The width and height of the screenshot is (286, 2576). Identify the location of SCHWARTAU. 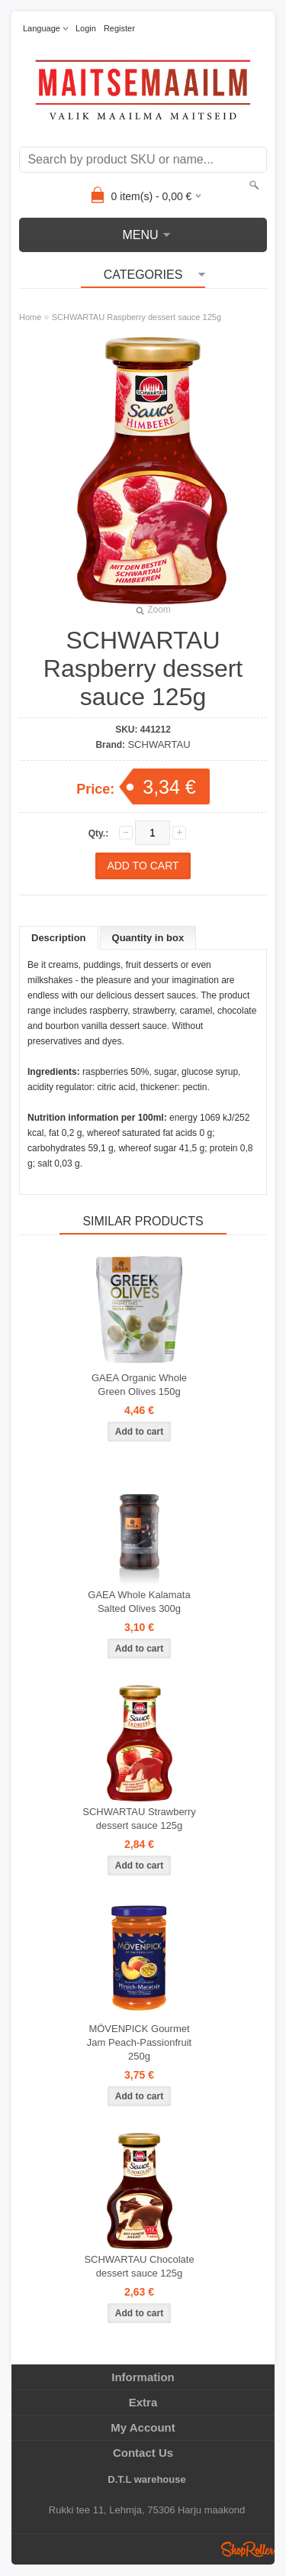
(158, 744).